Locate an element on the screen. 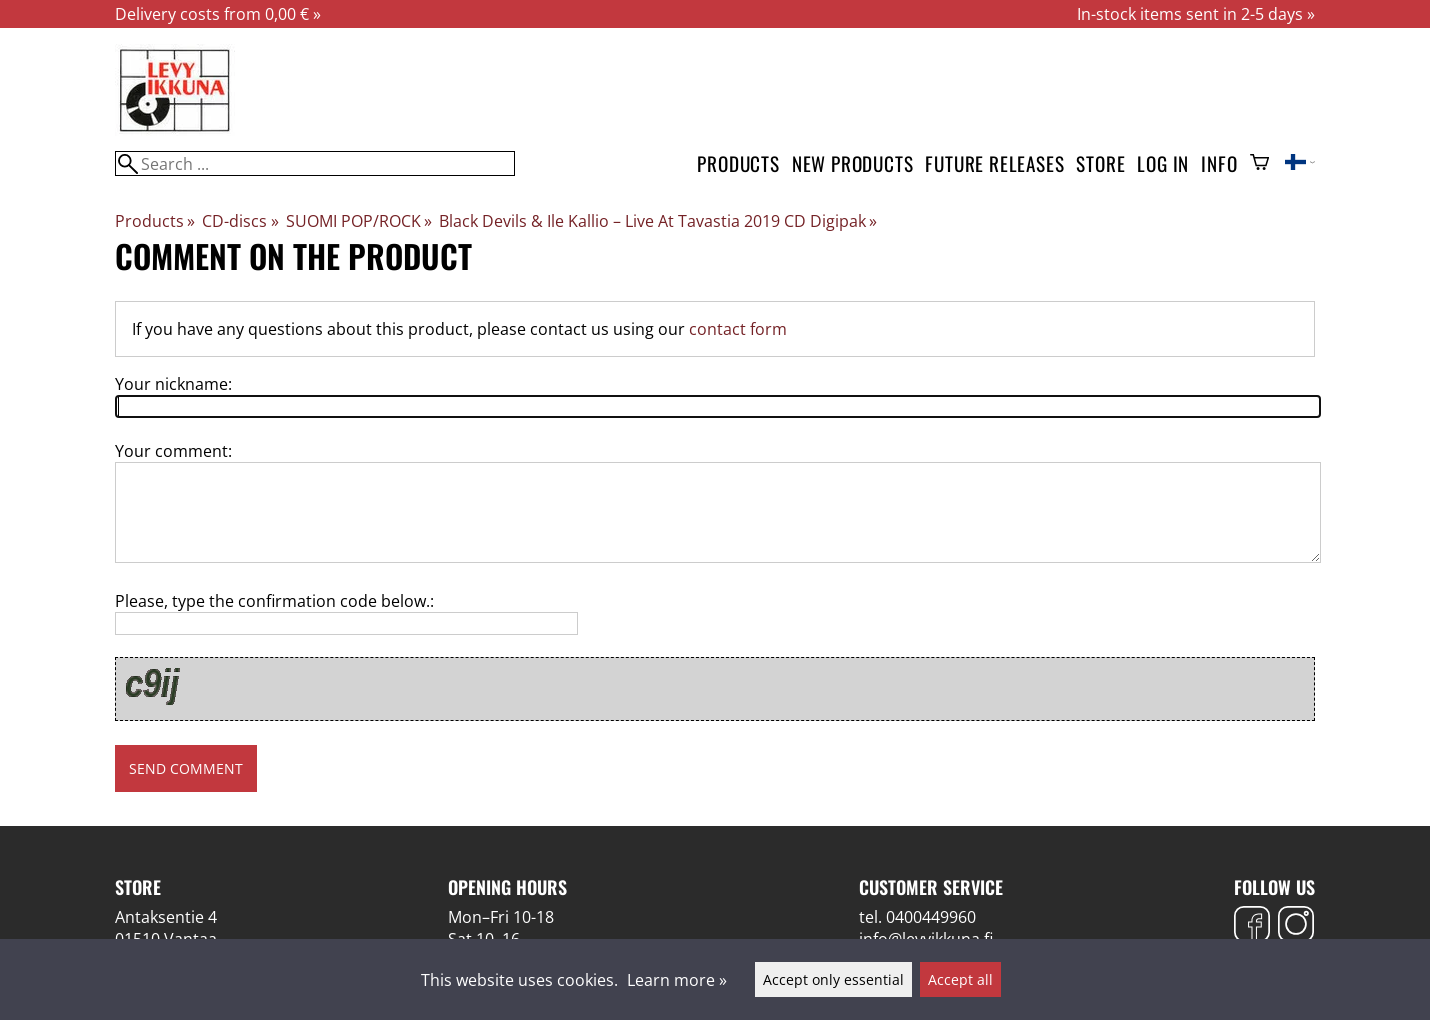 This screenshot has width=1430, height=1020. [Search] is located at coordinates (315, 163).